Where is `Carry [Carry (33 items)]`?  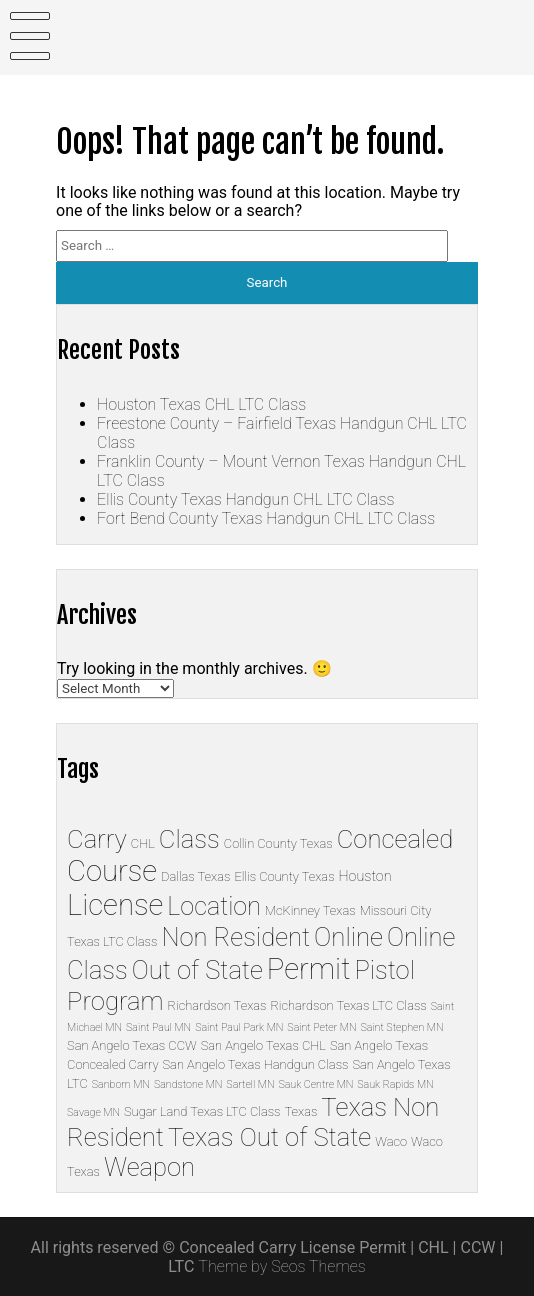 Carry [Carry (33 items)] is located at coordinates (97, 839).